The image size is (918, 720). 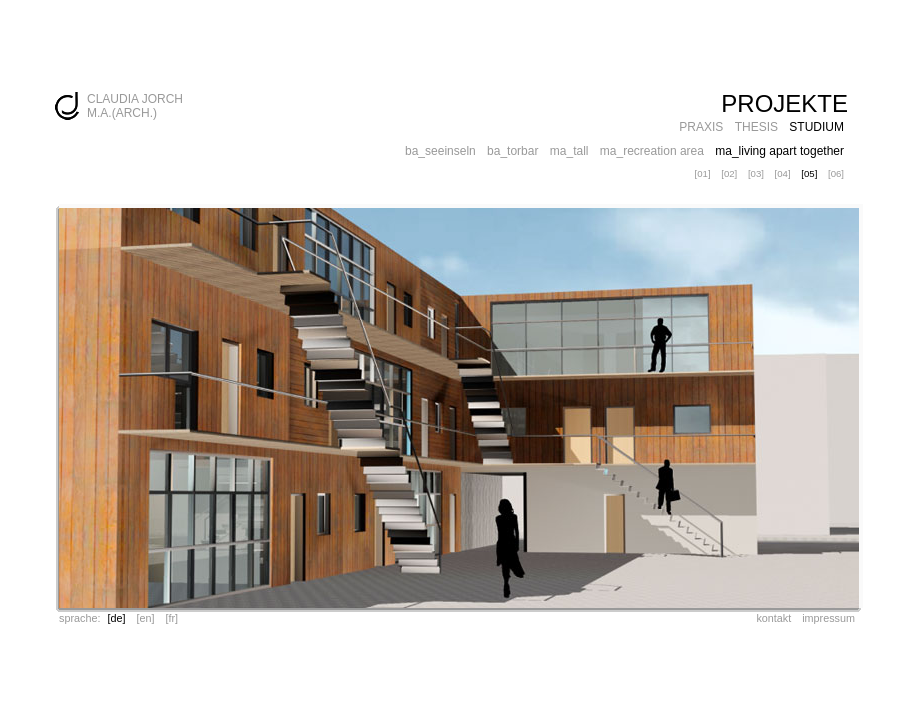 What do you see at coordinates (783, 173) in the screenshot?
I see `[04]` at bounding box center [783, 173].